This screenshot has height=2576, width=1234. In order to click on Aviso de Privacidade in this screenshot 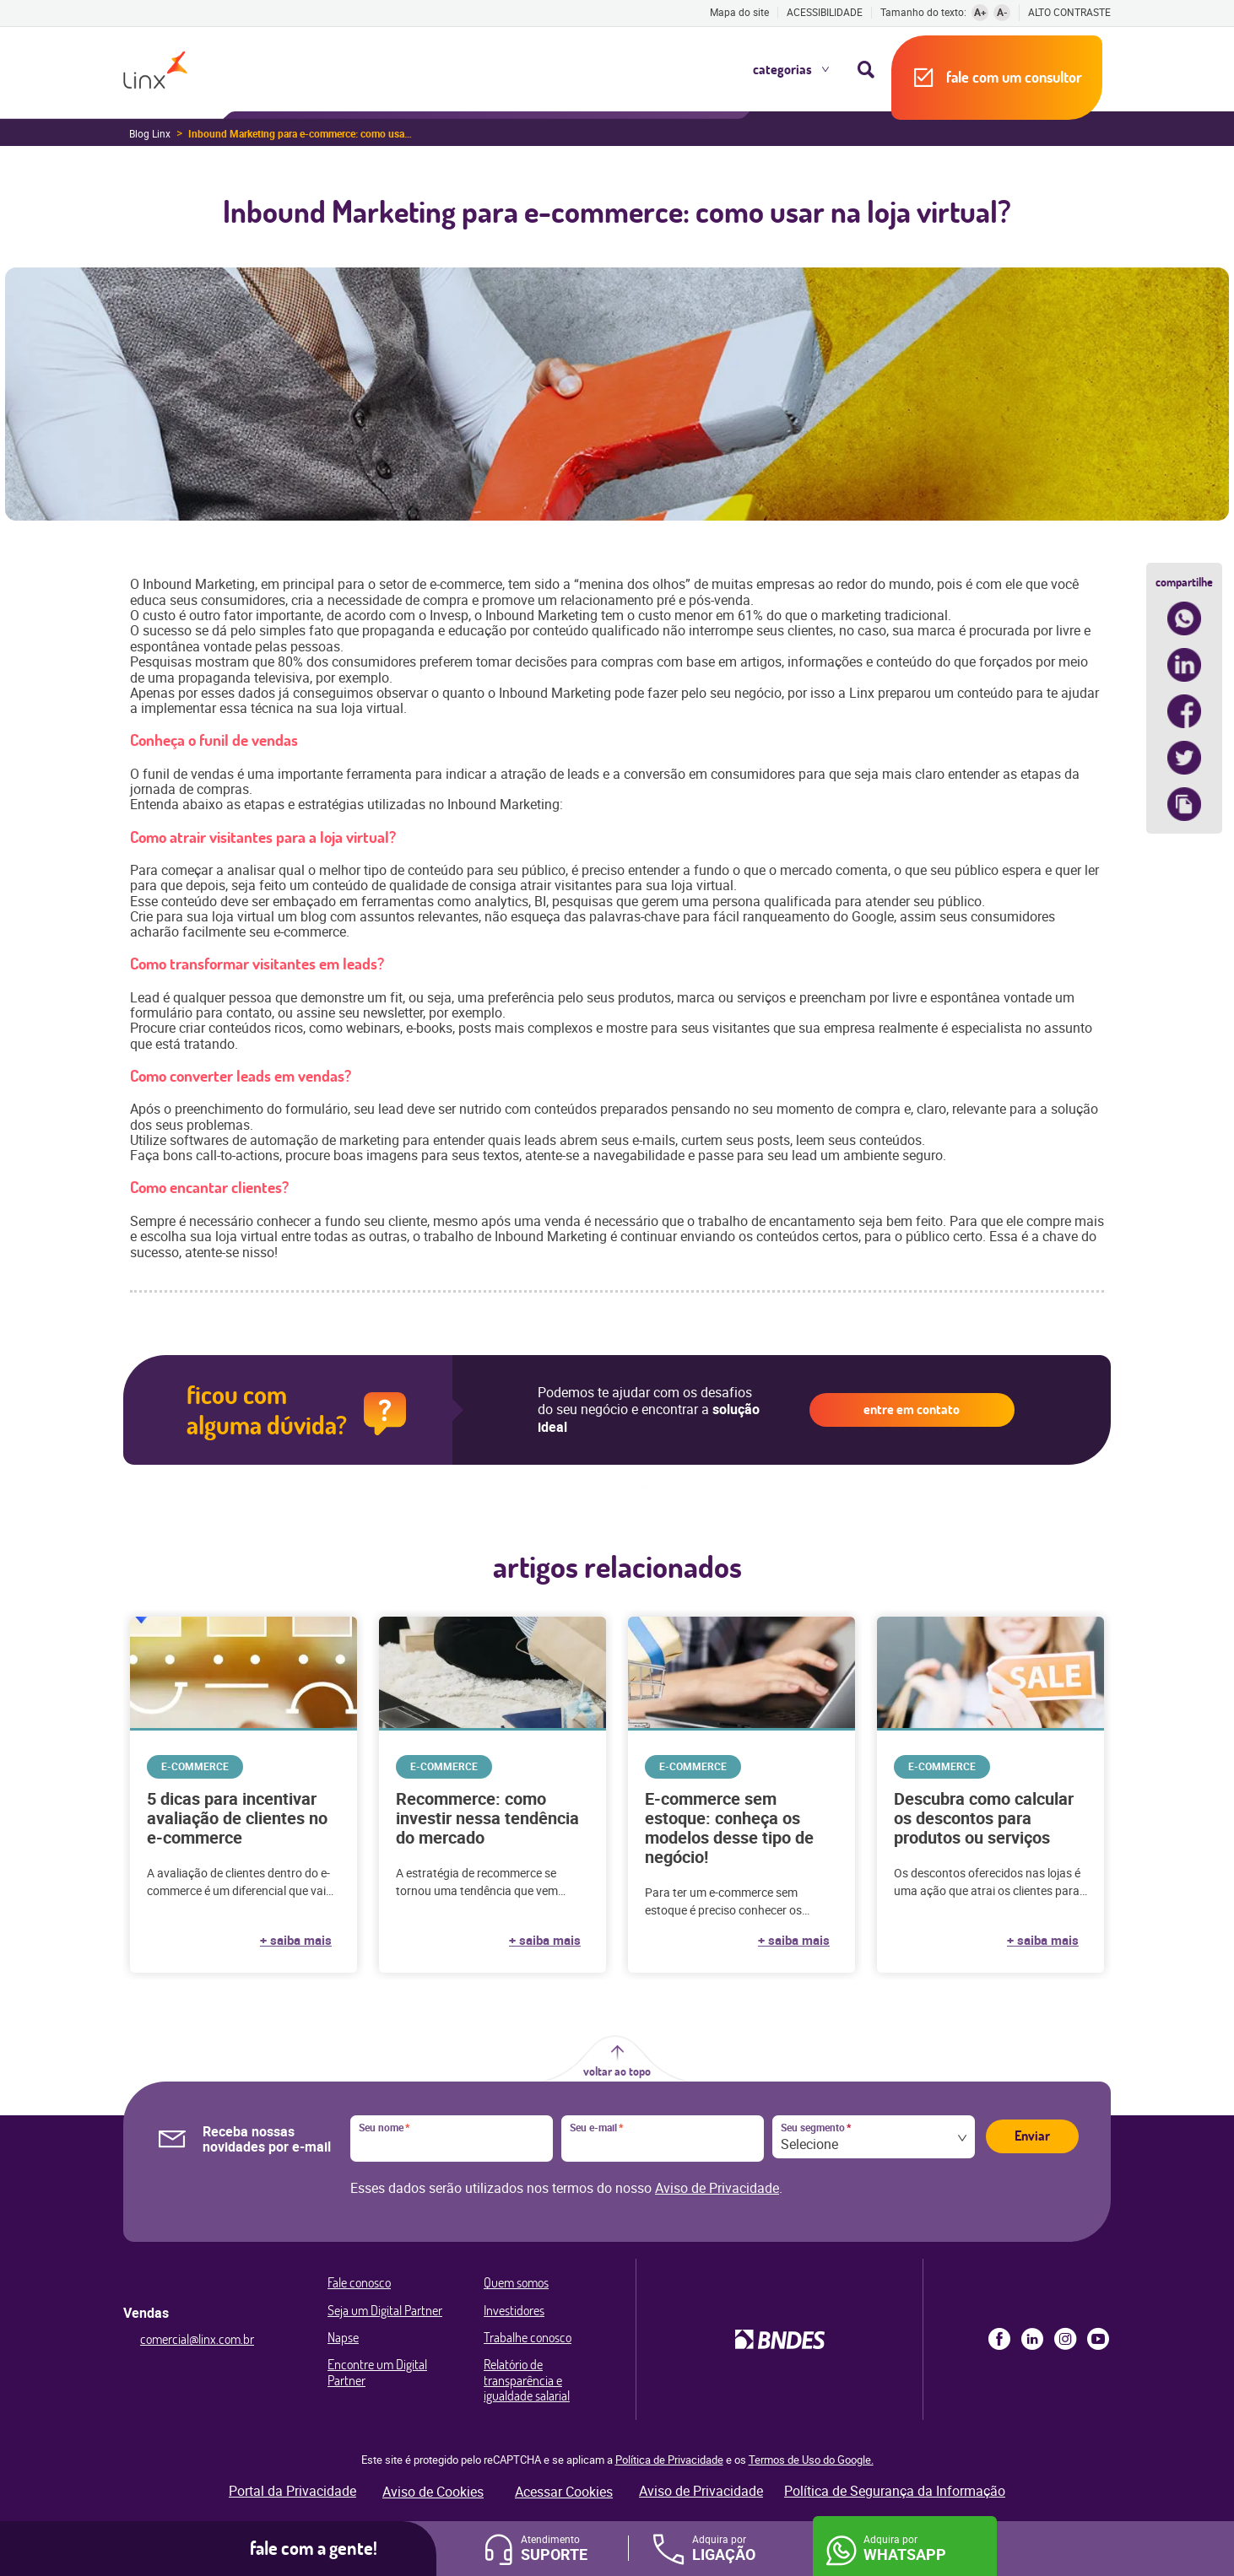, I will do `click(717, 2188)`.